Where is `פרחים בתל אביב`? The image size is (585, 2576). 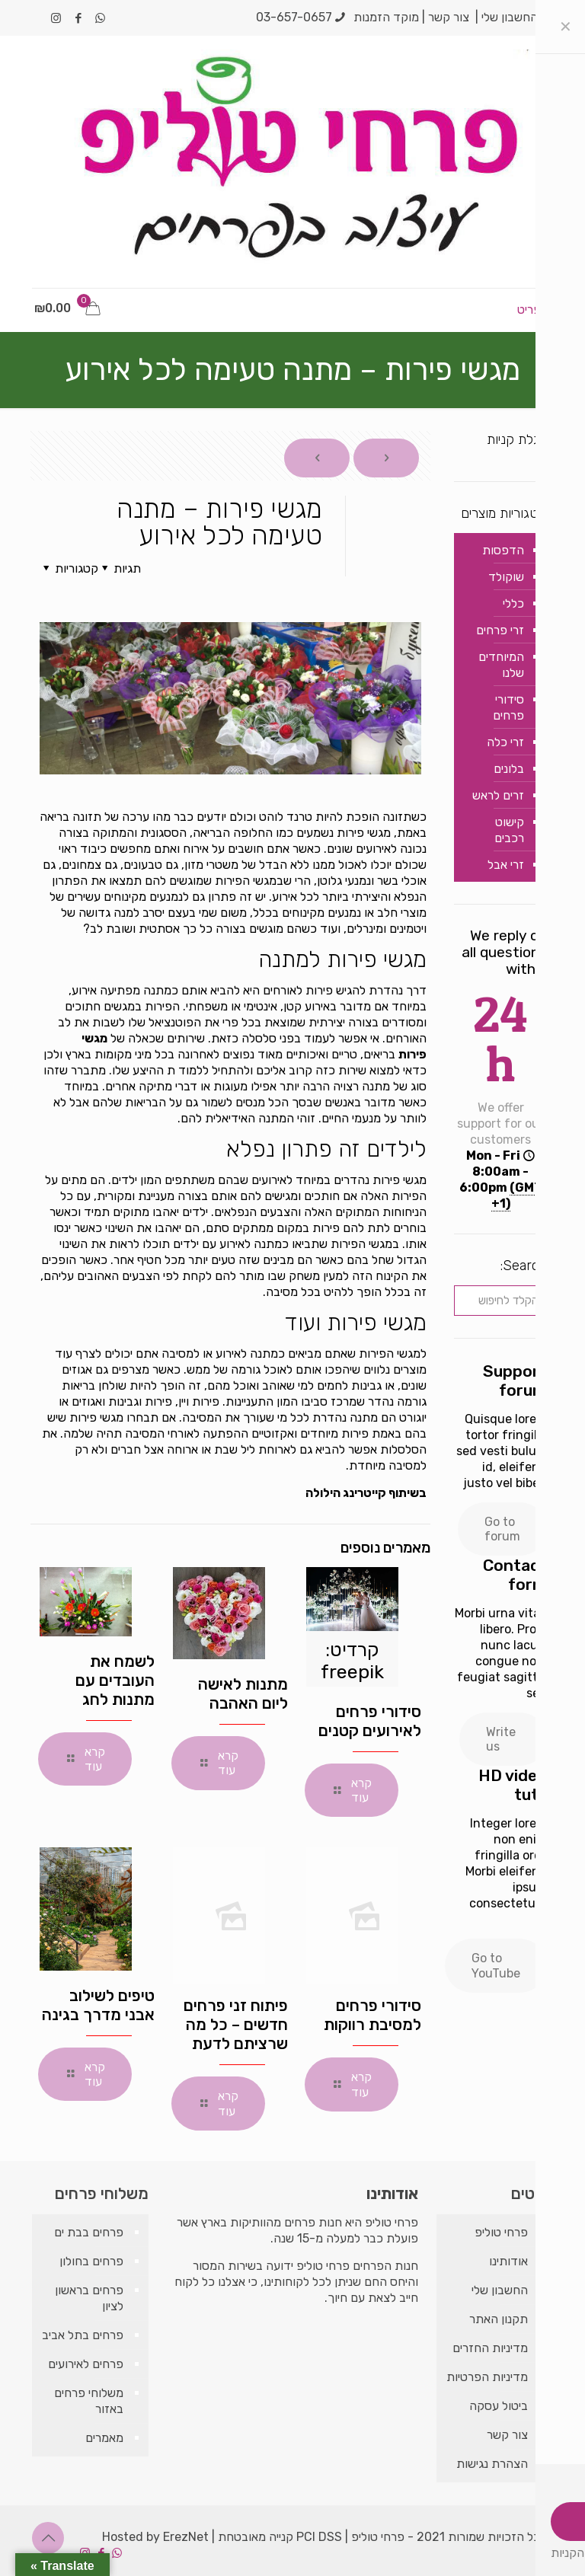 פרחים בתל אביב is located at coordinates (82, 2335).